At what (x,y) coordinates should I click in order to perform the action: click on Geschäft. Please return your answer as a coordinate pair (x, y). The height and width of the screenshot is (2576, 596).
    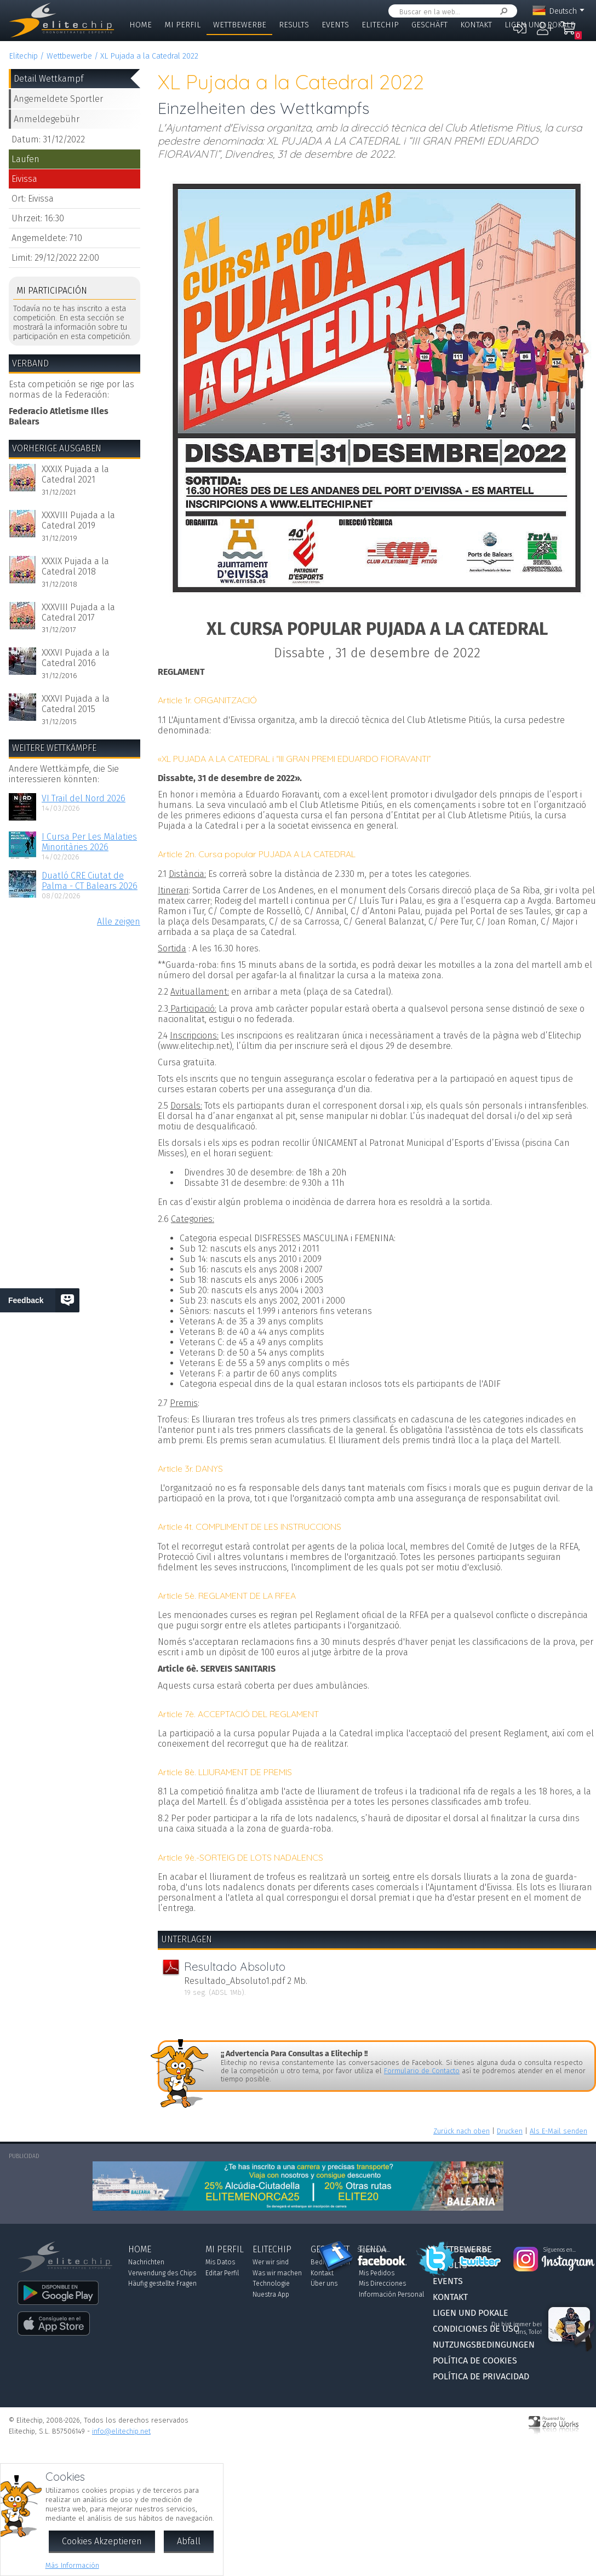
    Looking at the image, I should click on (429, 25).